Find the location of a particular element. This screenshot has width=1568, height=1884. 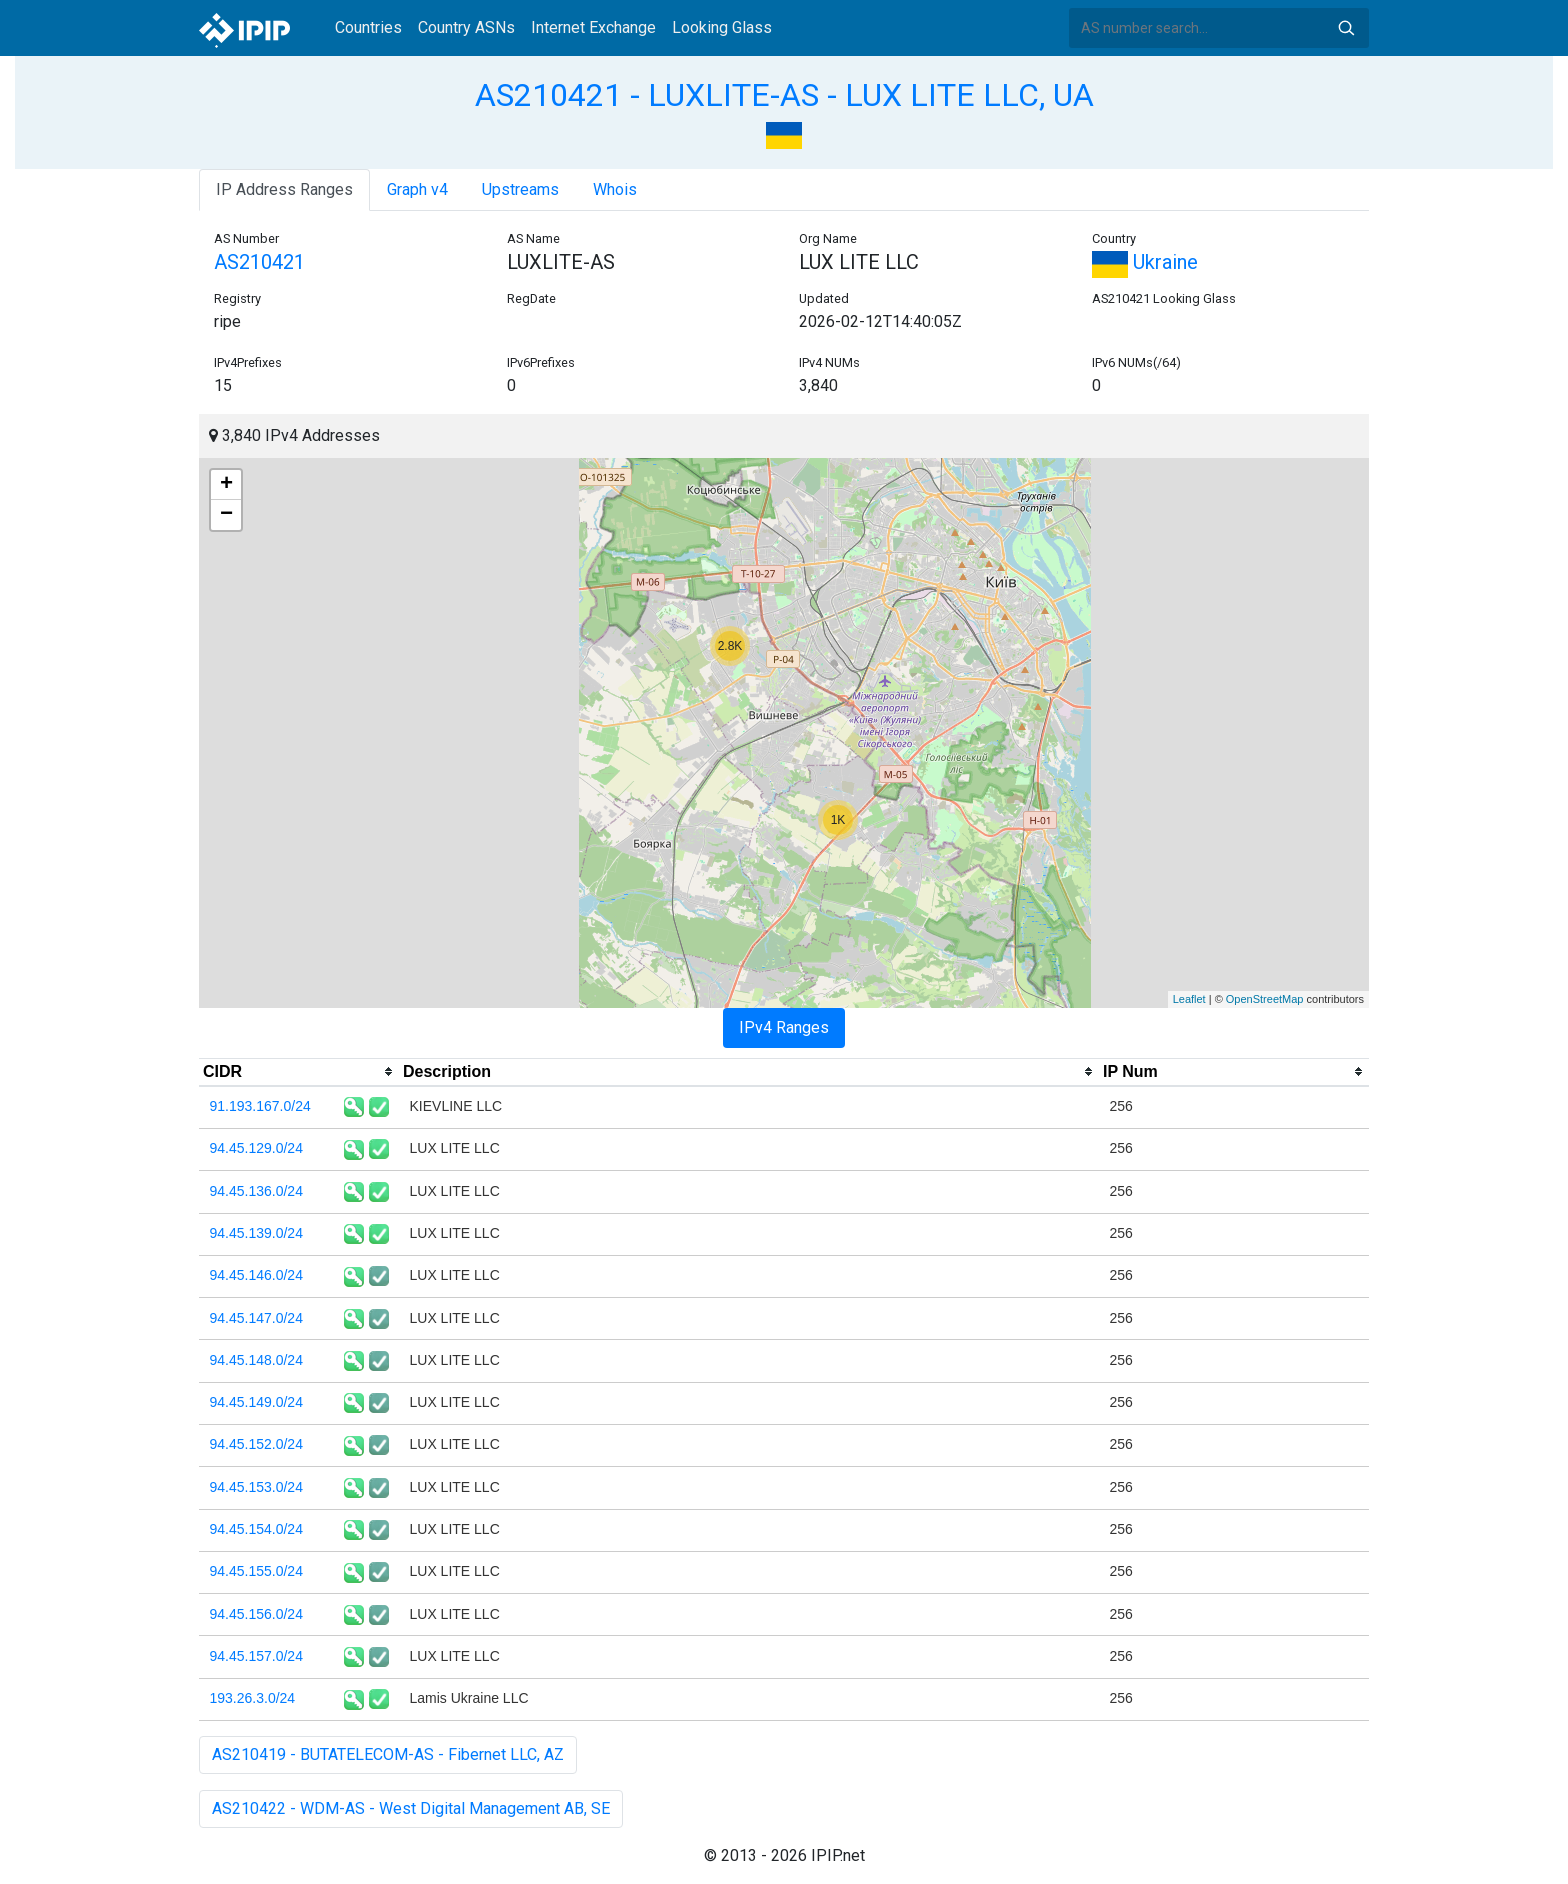

94.45.146.0/24 is located at coordinates (256, 1275).